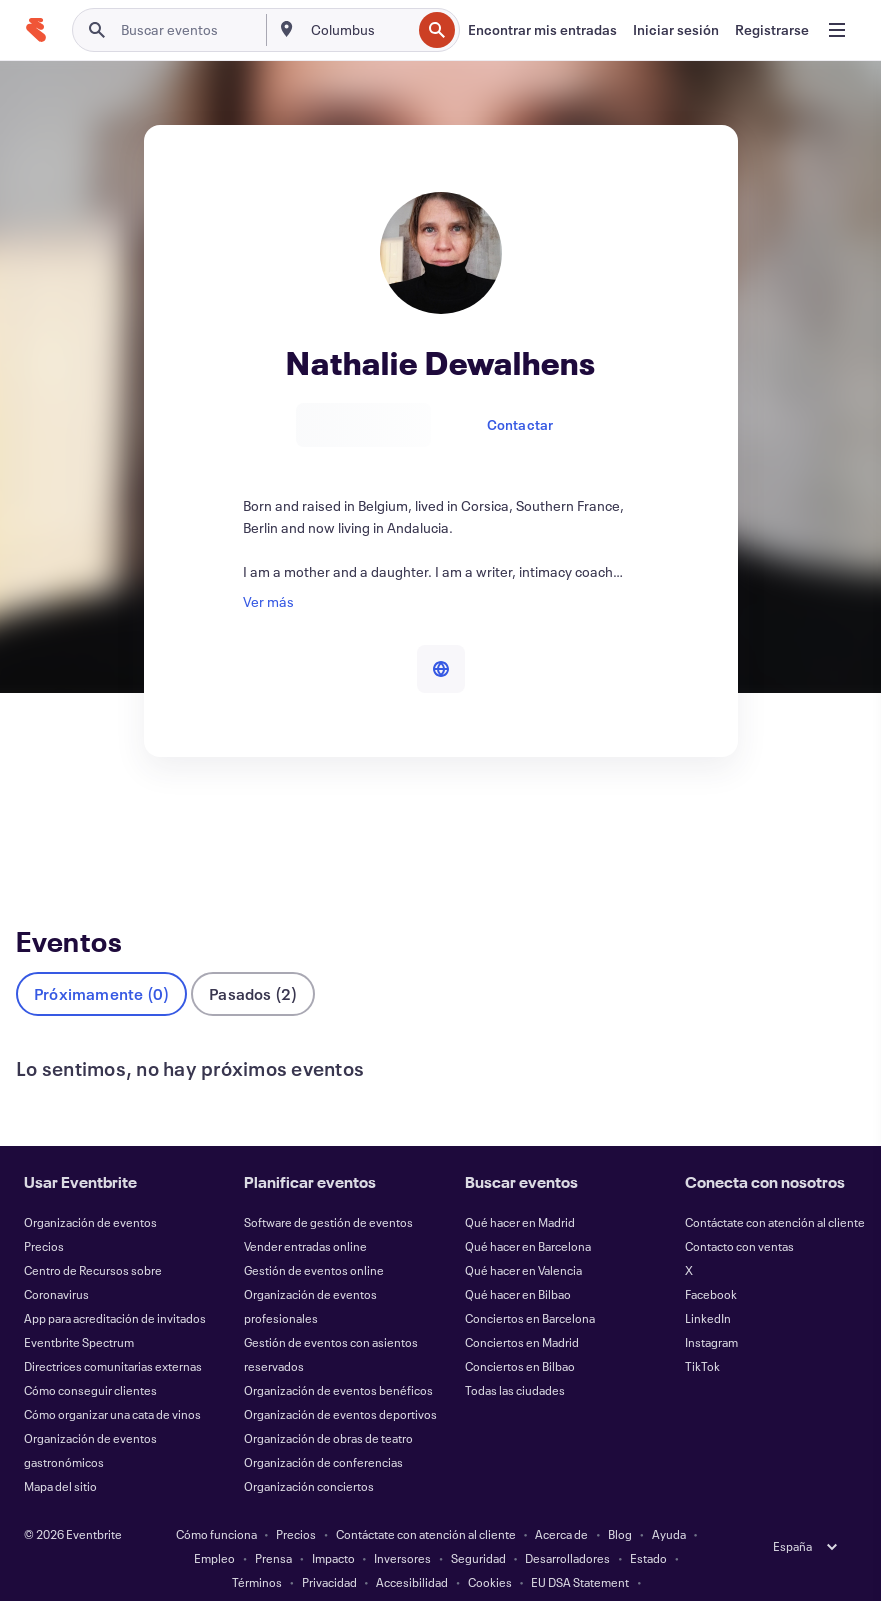  I want to click on Software de gestión de eventos, so click(328, 1189).